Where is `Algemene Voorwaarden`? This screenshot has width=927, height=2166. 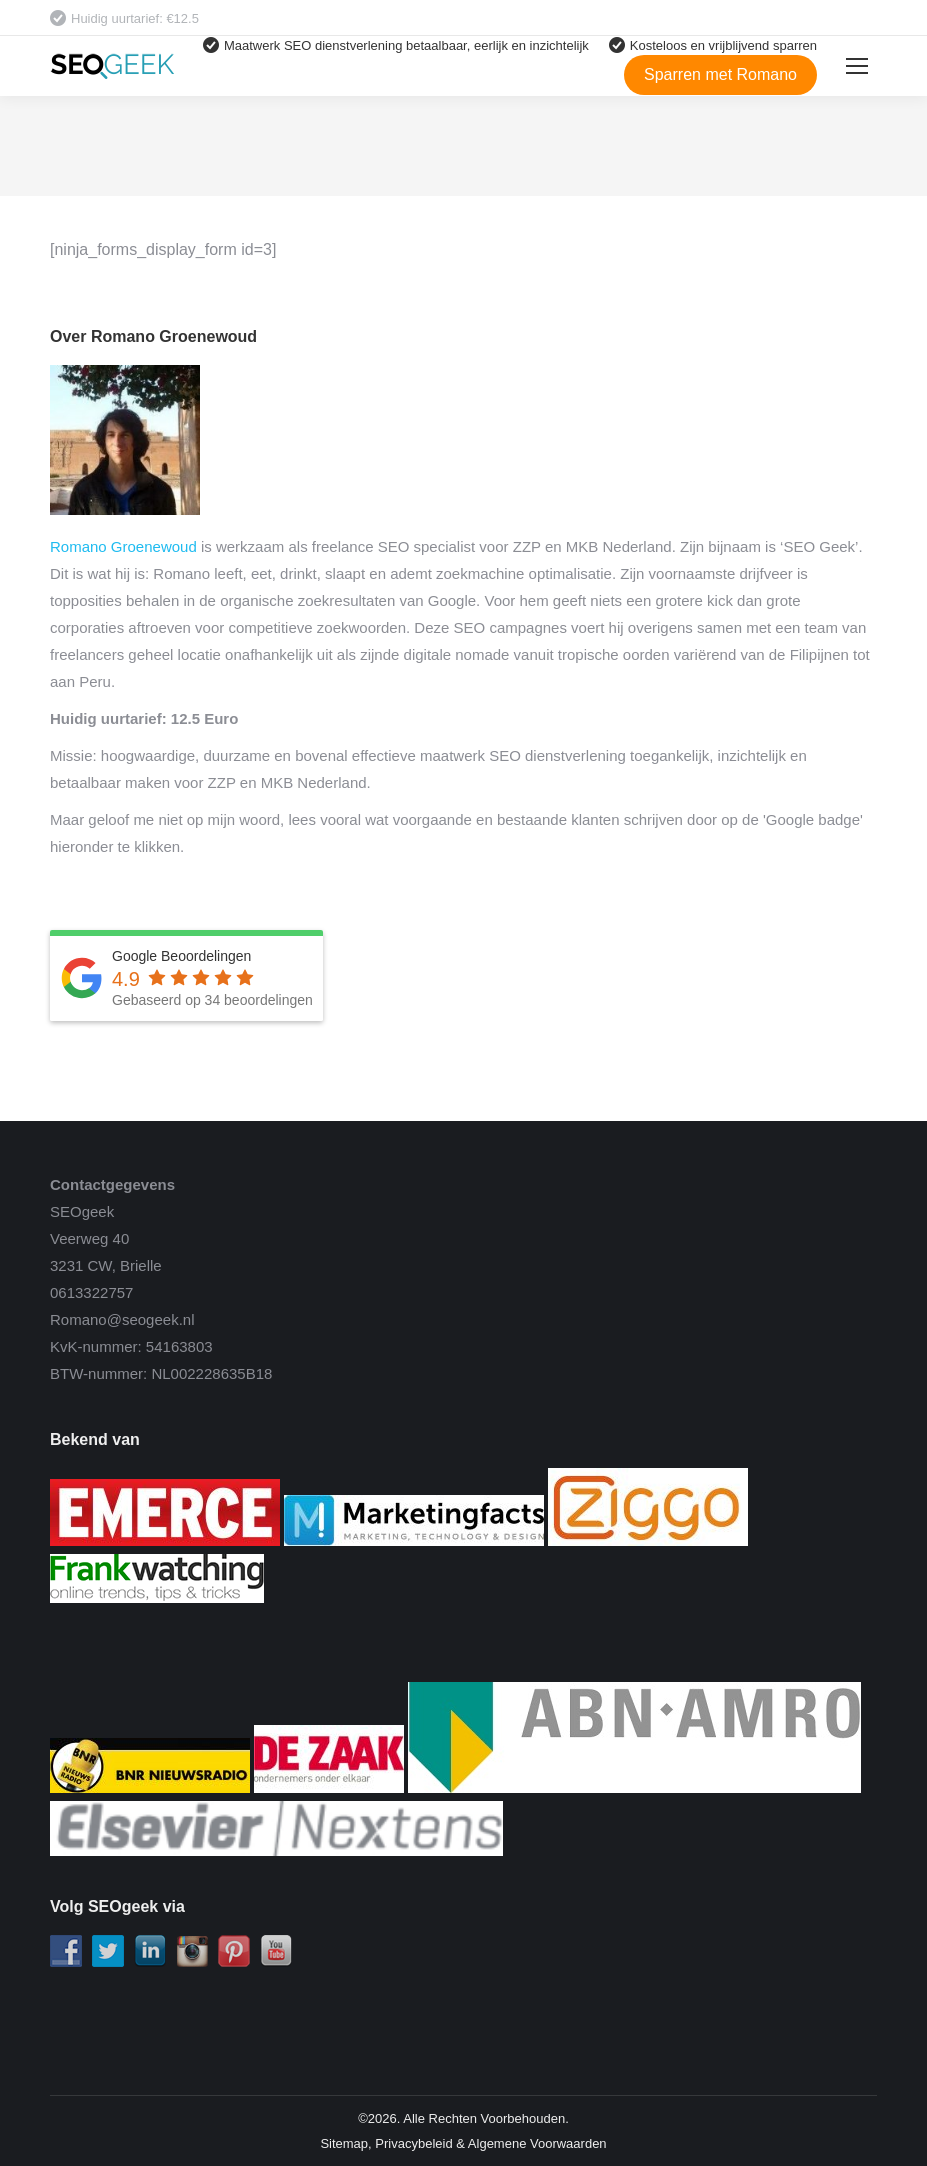
Algemene Voorwaarden is located at coordinates (537, 2143).